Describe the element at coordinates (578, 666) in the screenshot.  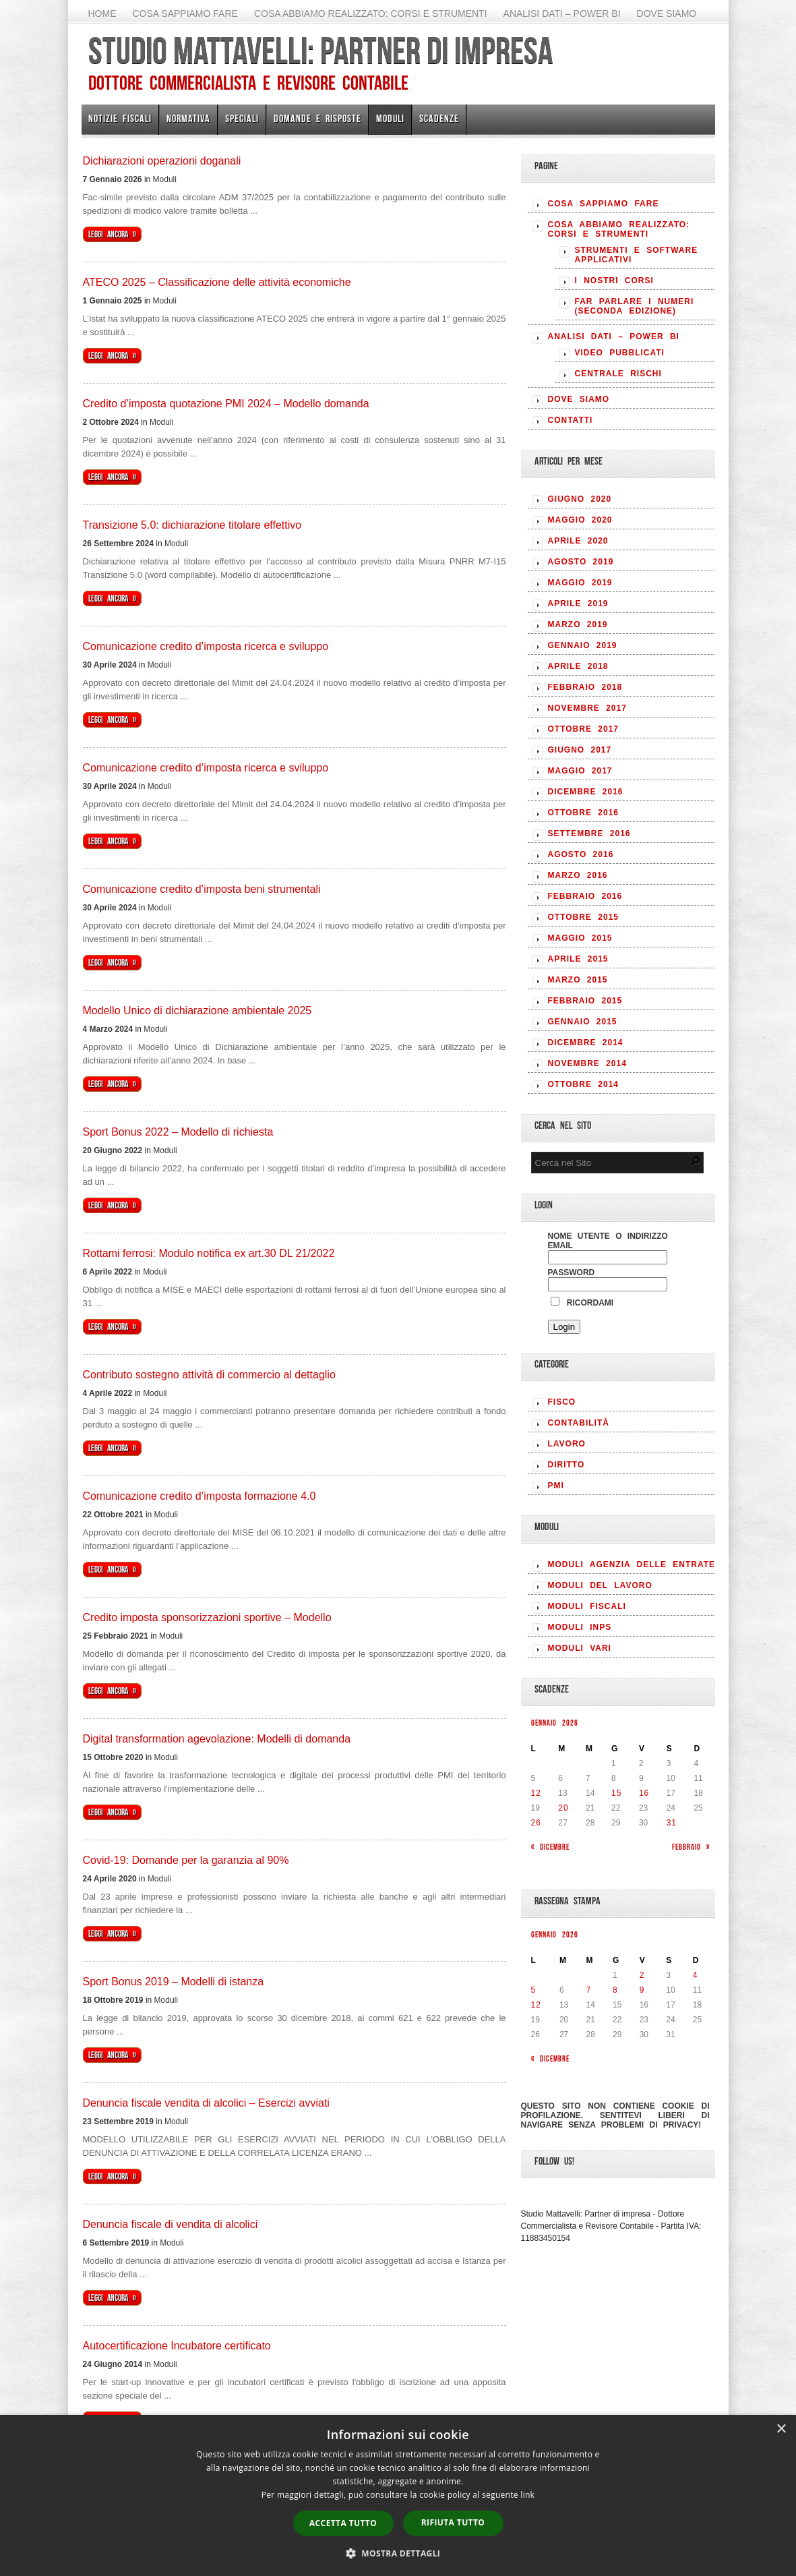
I see `Aprile 2018` at that location.